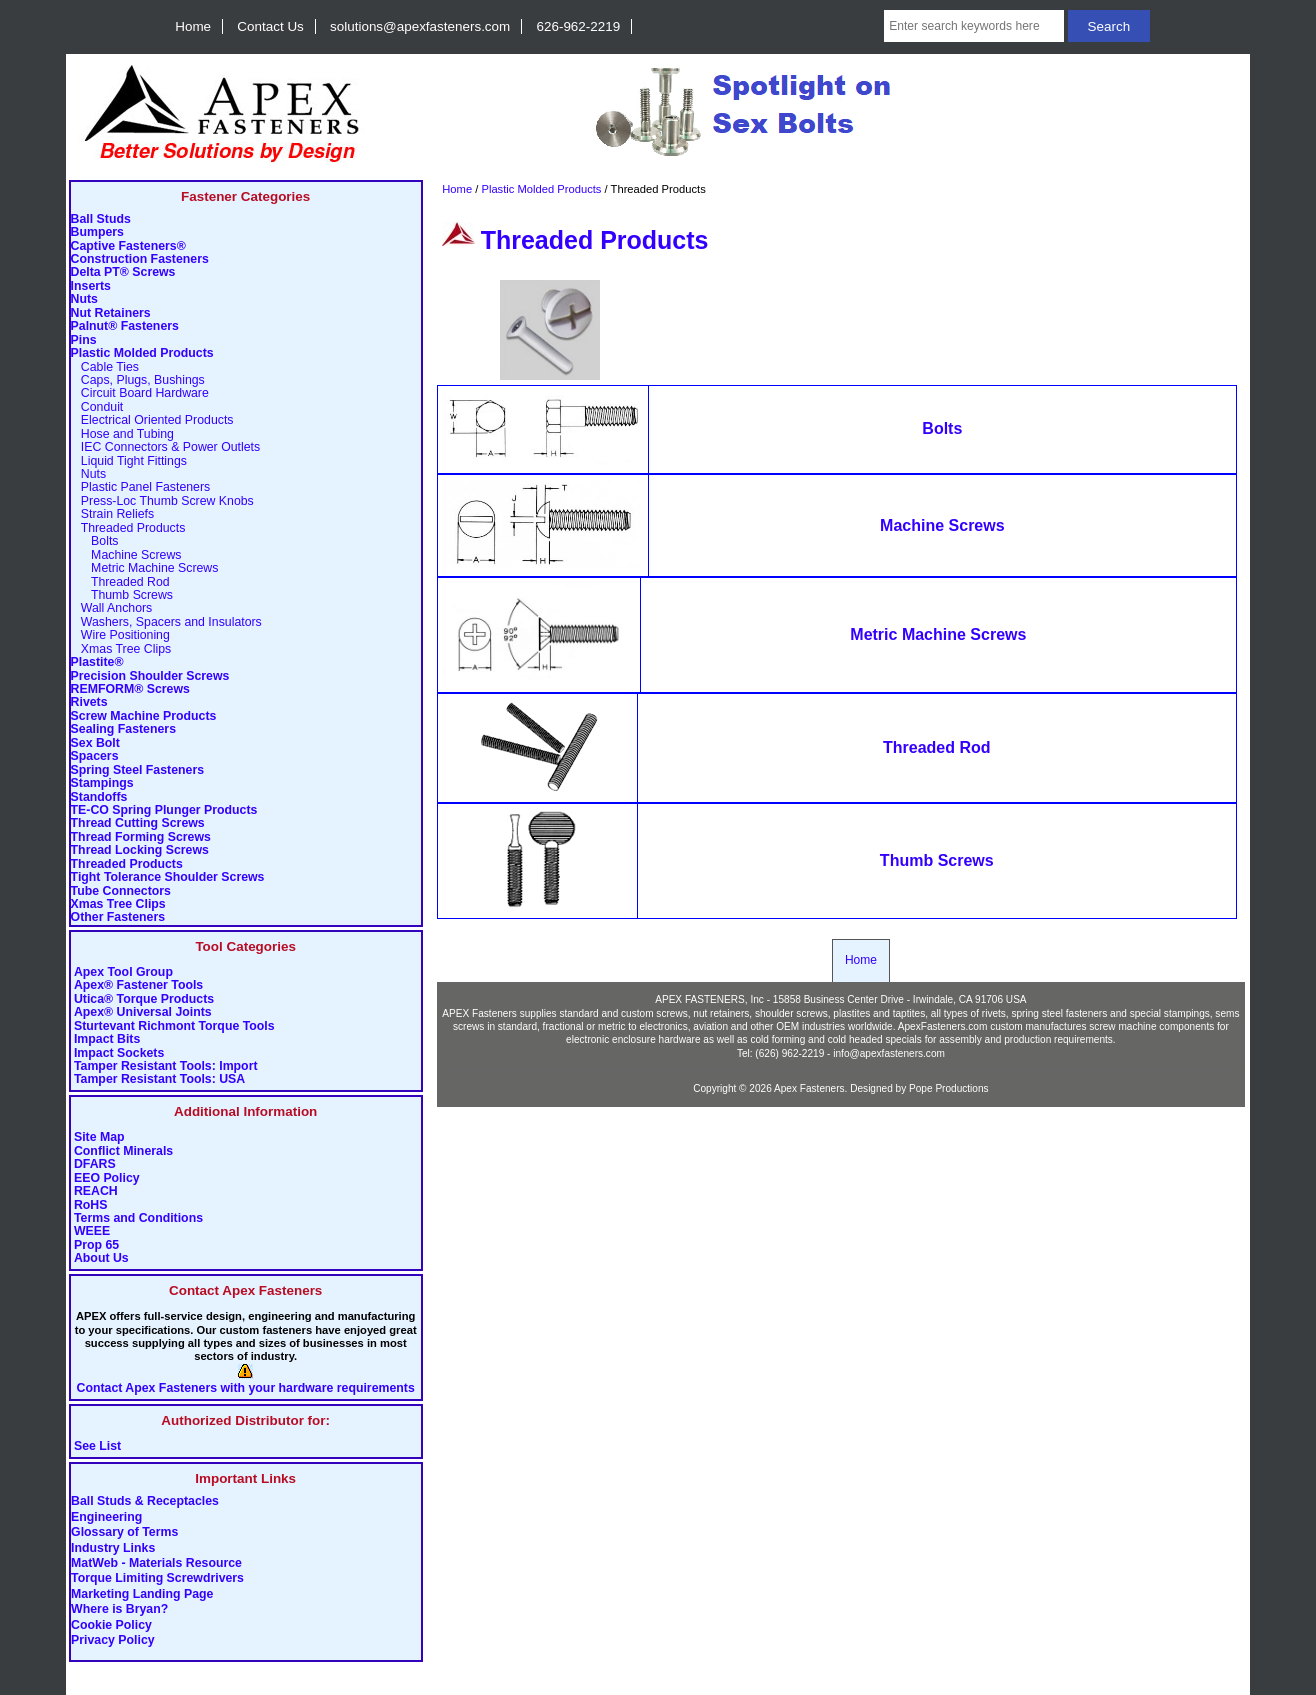 The width and height of the screenshot is (1316, 1695). What do you see at coordinates (120, 635) in the screenshot?
I see `Wire Positioning` at bounding box center [120, 635].